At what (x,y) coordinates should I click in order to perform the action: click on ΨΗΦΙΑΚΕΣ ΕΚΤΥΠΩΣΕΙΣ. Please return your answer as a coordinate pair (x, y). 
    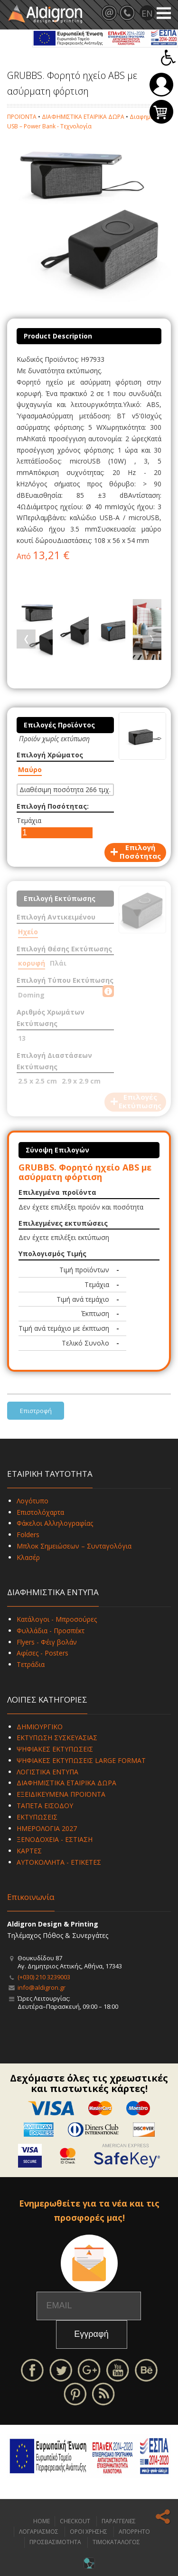
    Looking at the image, I should click on (55, 1748).